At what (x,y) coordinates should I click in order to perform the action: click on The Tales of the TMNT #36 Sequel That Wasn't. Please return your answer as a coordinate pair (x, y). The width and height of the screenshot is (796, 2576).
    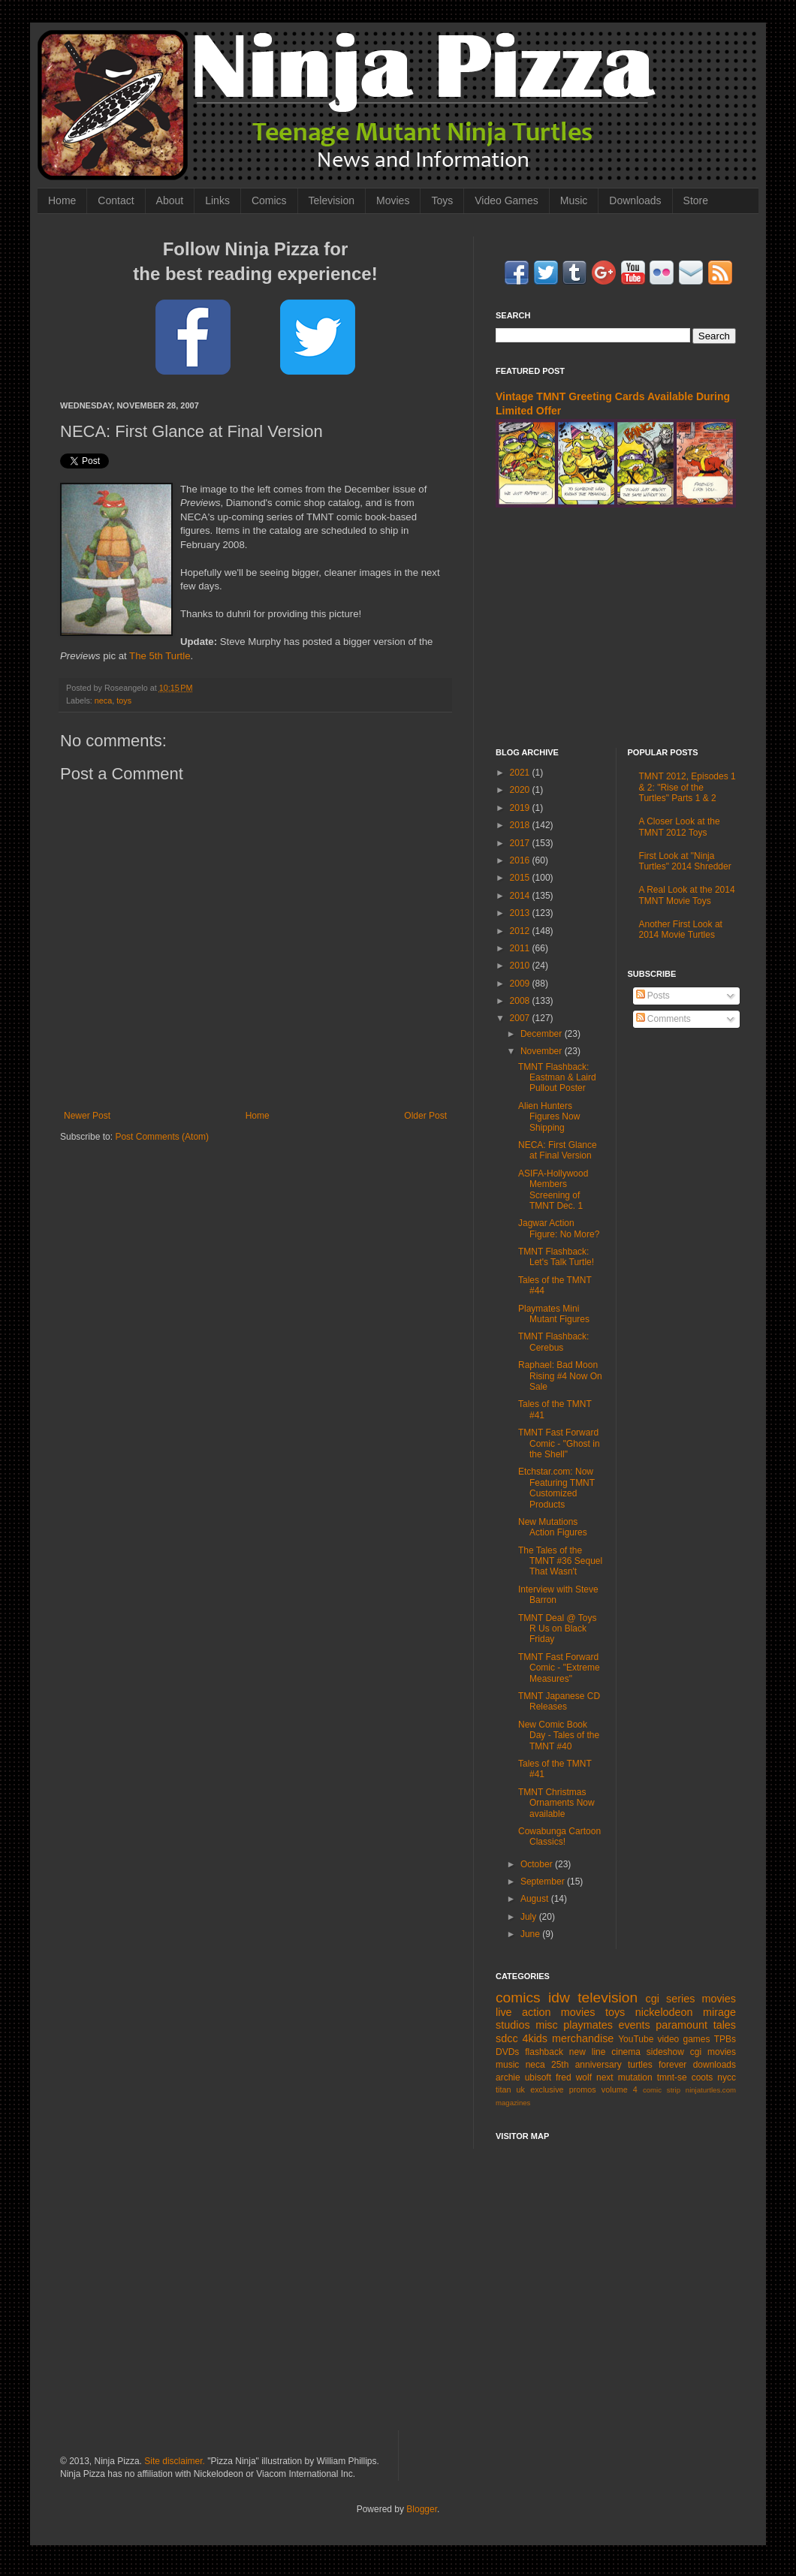
    Looking at the image, I should click on (560, 1561).